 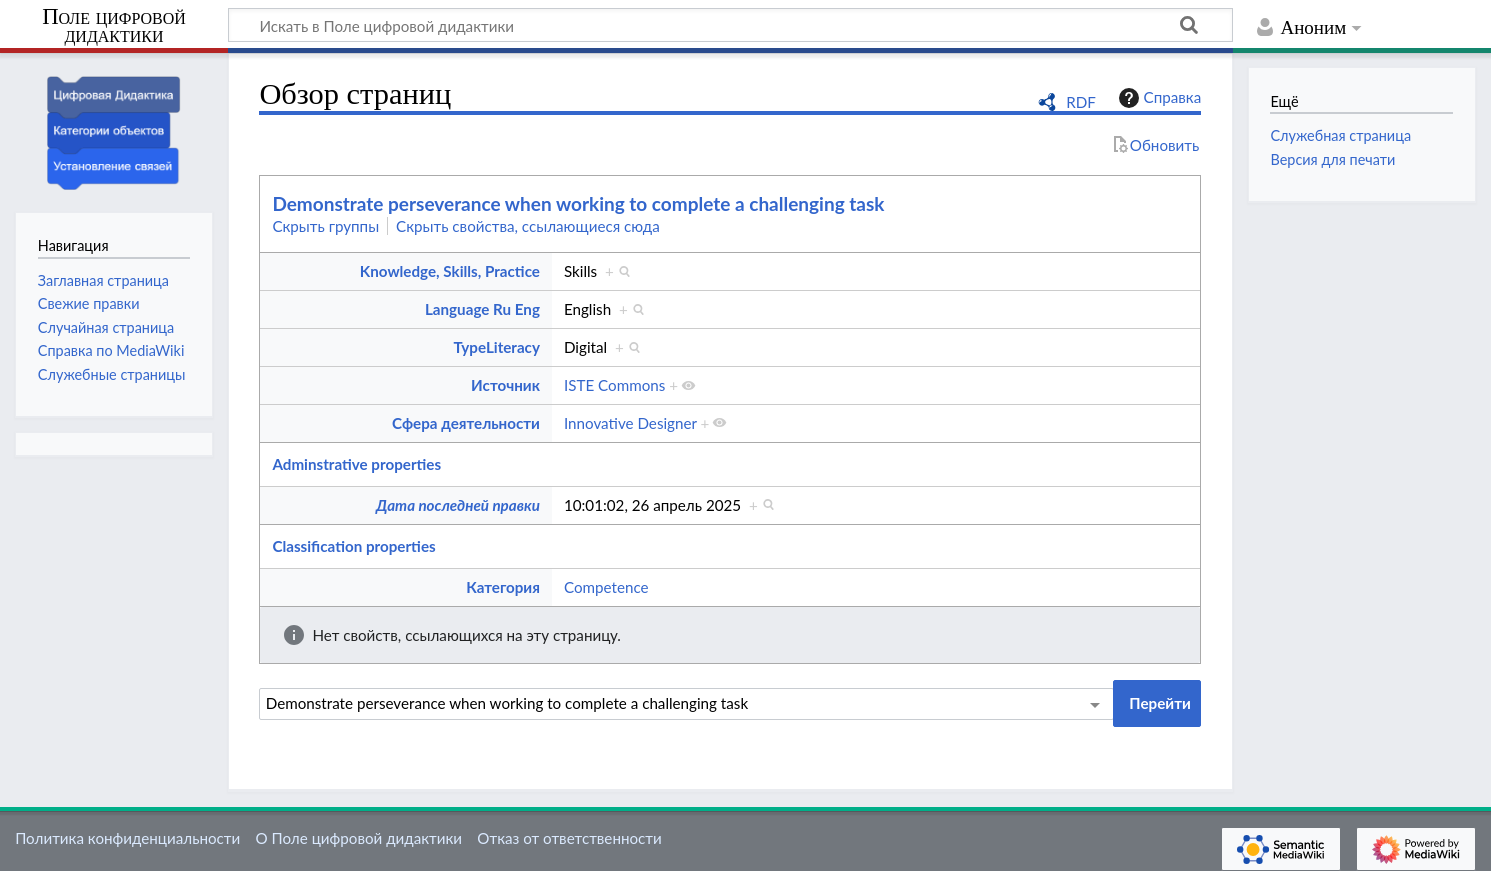 What do you see at coordinates (606, 587) in the screenshot?
I see `Competence` at bounding box center [606, 587].